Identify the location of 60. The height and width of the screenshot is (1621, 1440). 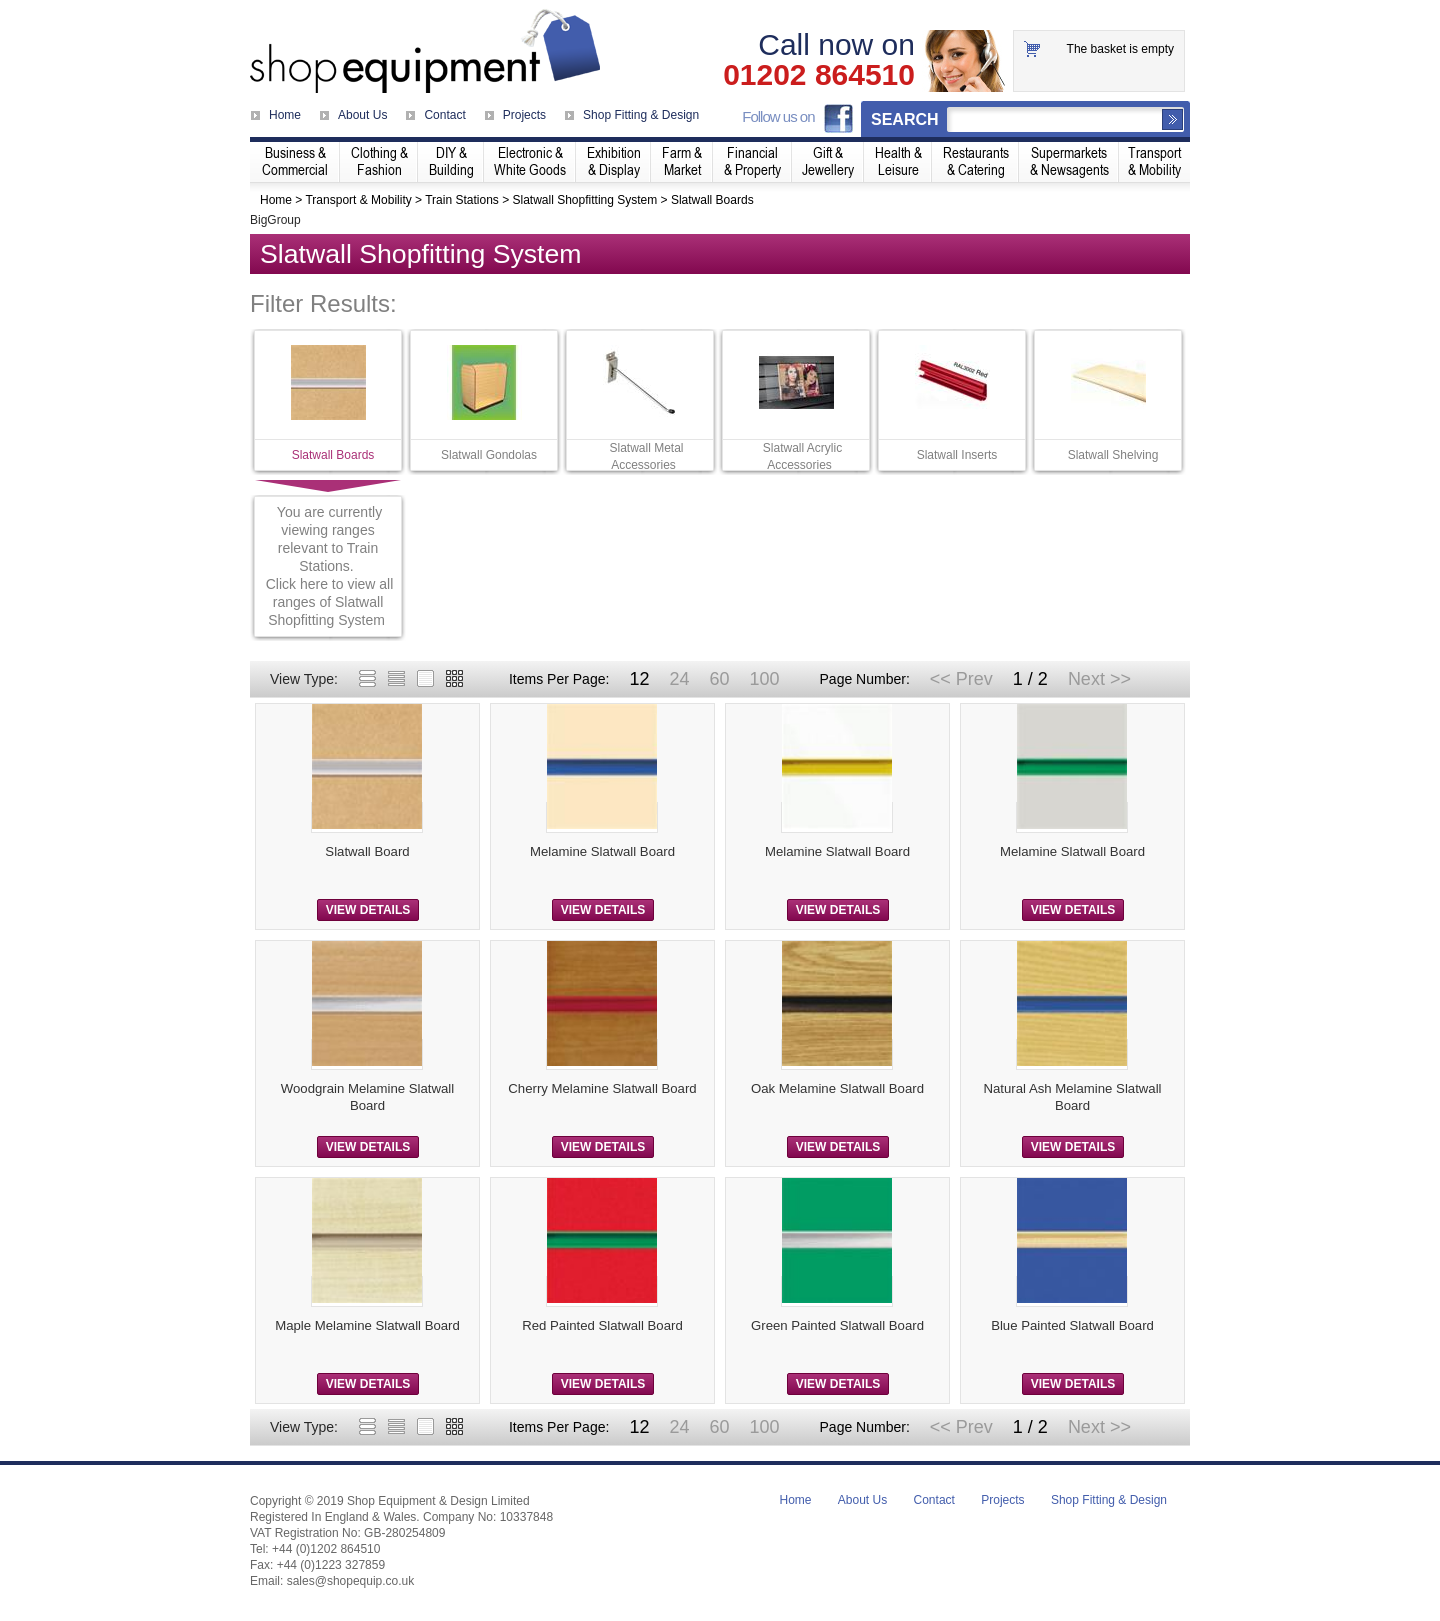
(719, 679).